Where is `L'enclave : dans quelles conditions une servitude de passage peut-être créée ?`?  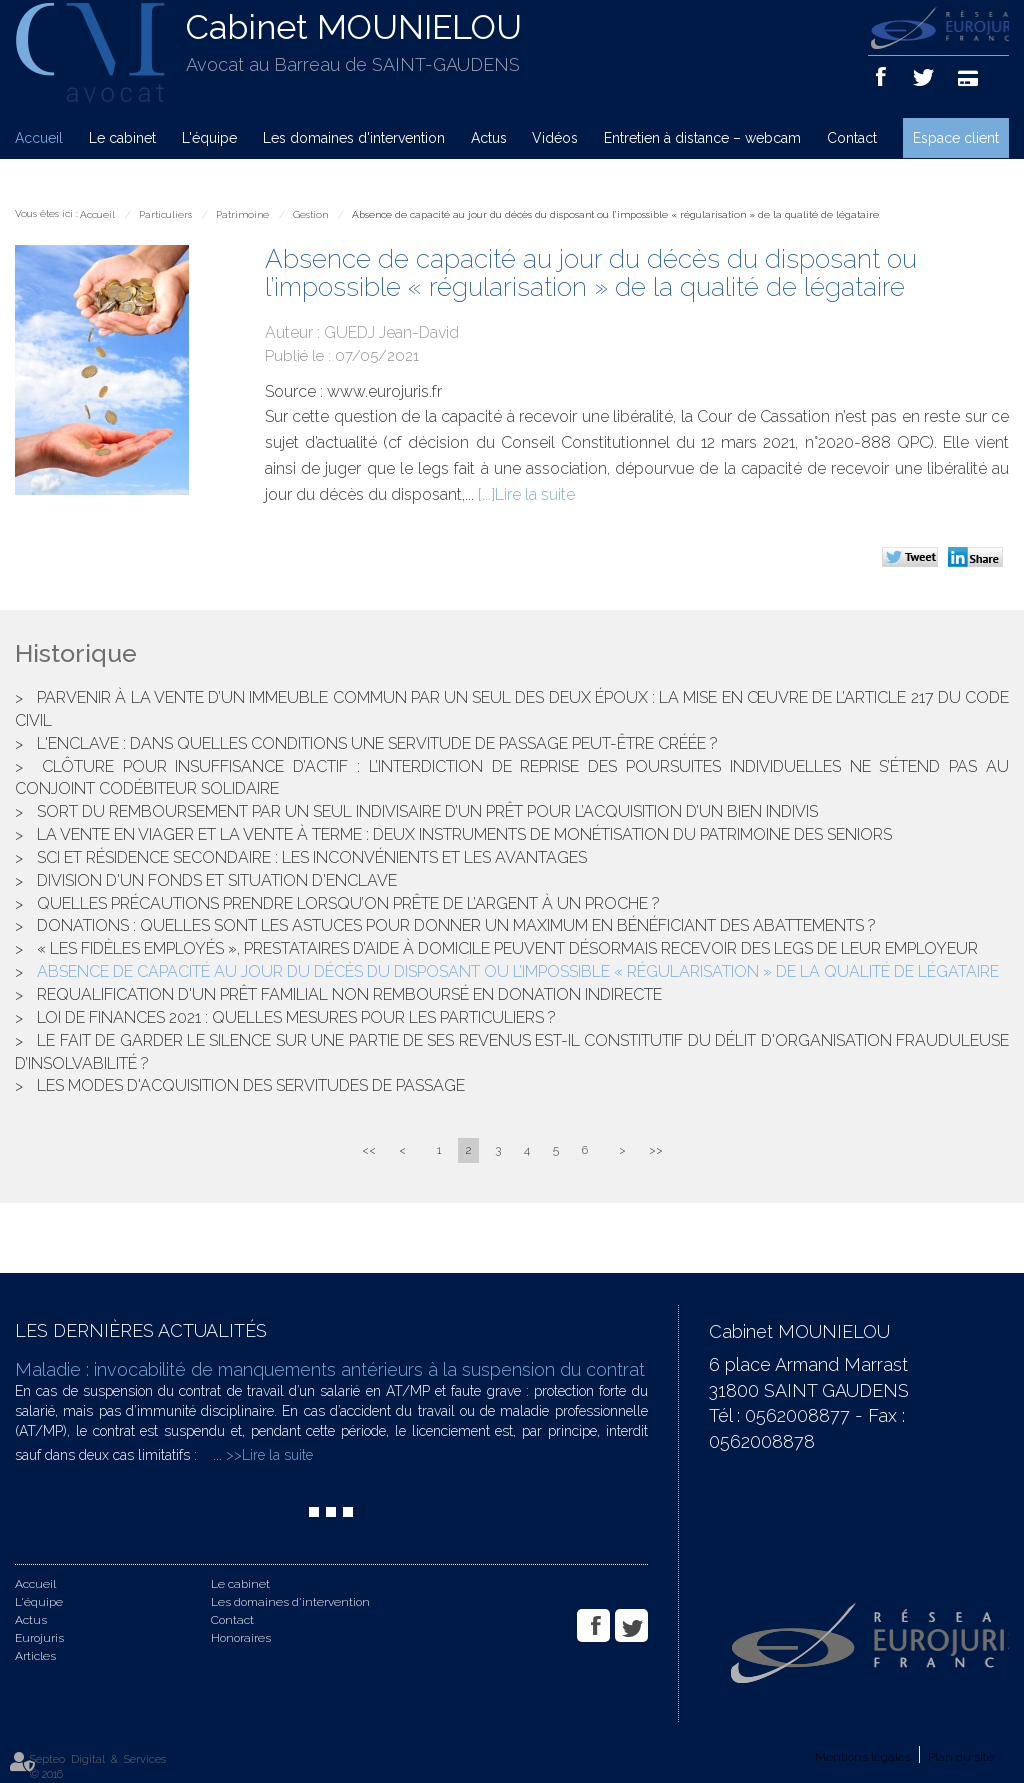 L'enclave : dans quelles conditions une servitude de passage peut-être créée ? is located at coordinates (377, 743).